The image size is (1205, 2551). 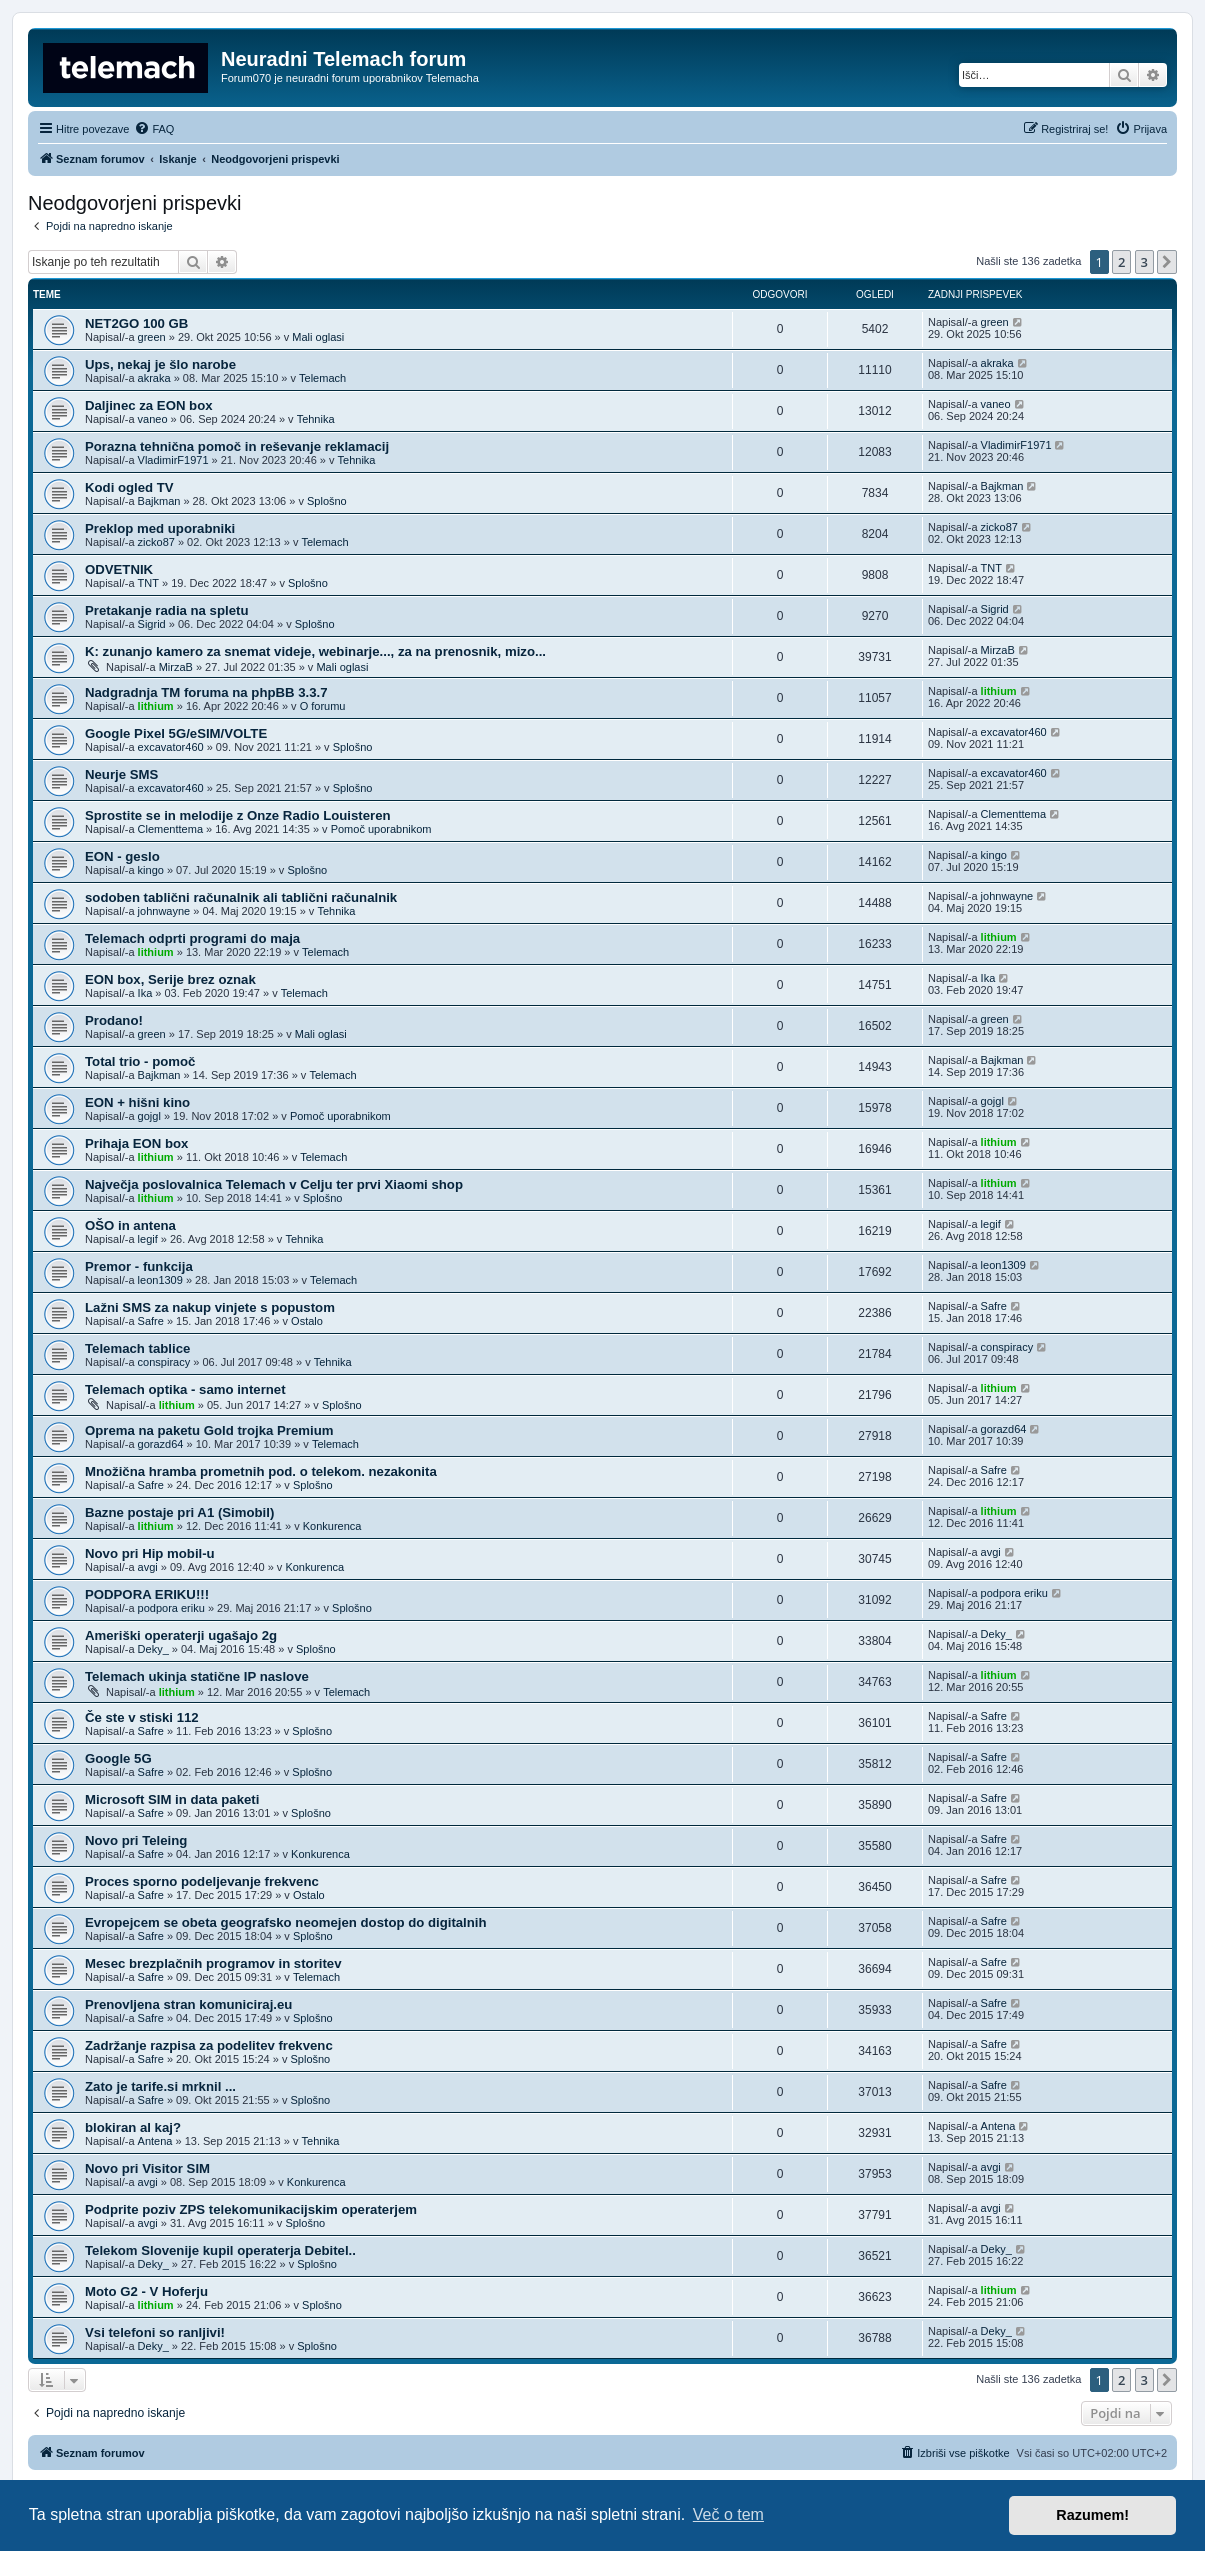 What do you see at coordinates (1167, 262) in the screenshot?
I see `[button]` at bounding box center [1167, 262].